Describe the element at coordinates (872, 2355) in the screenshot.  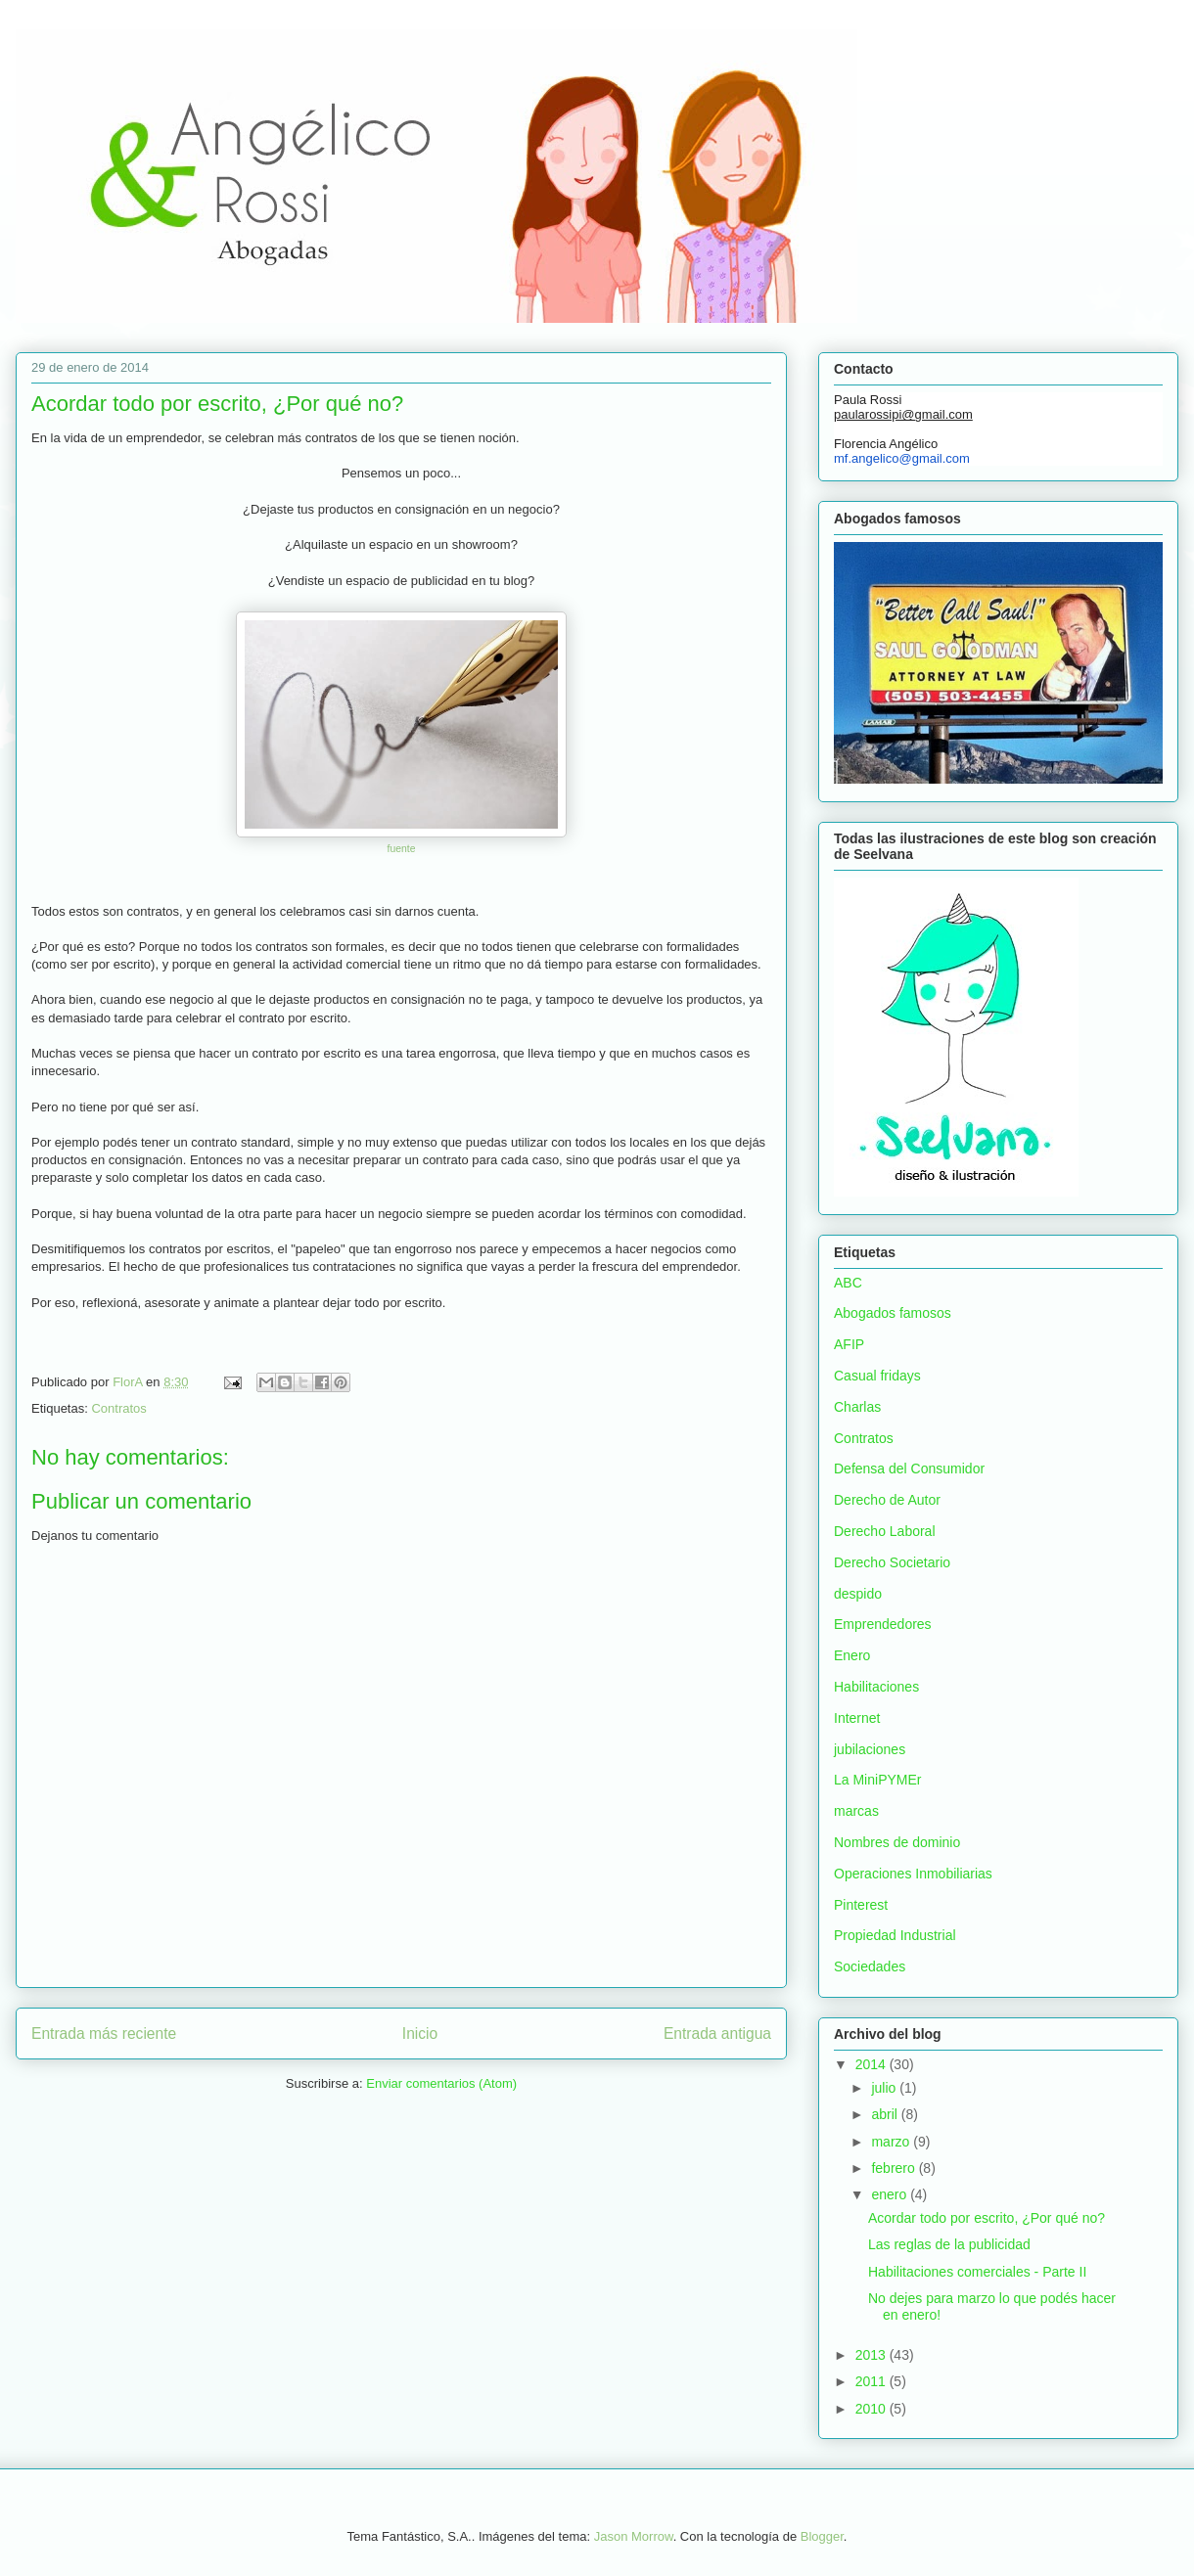
I see `2013` at that location.